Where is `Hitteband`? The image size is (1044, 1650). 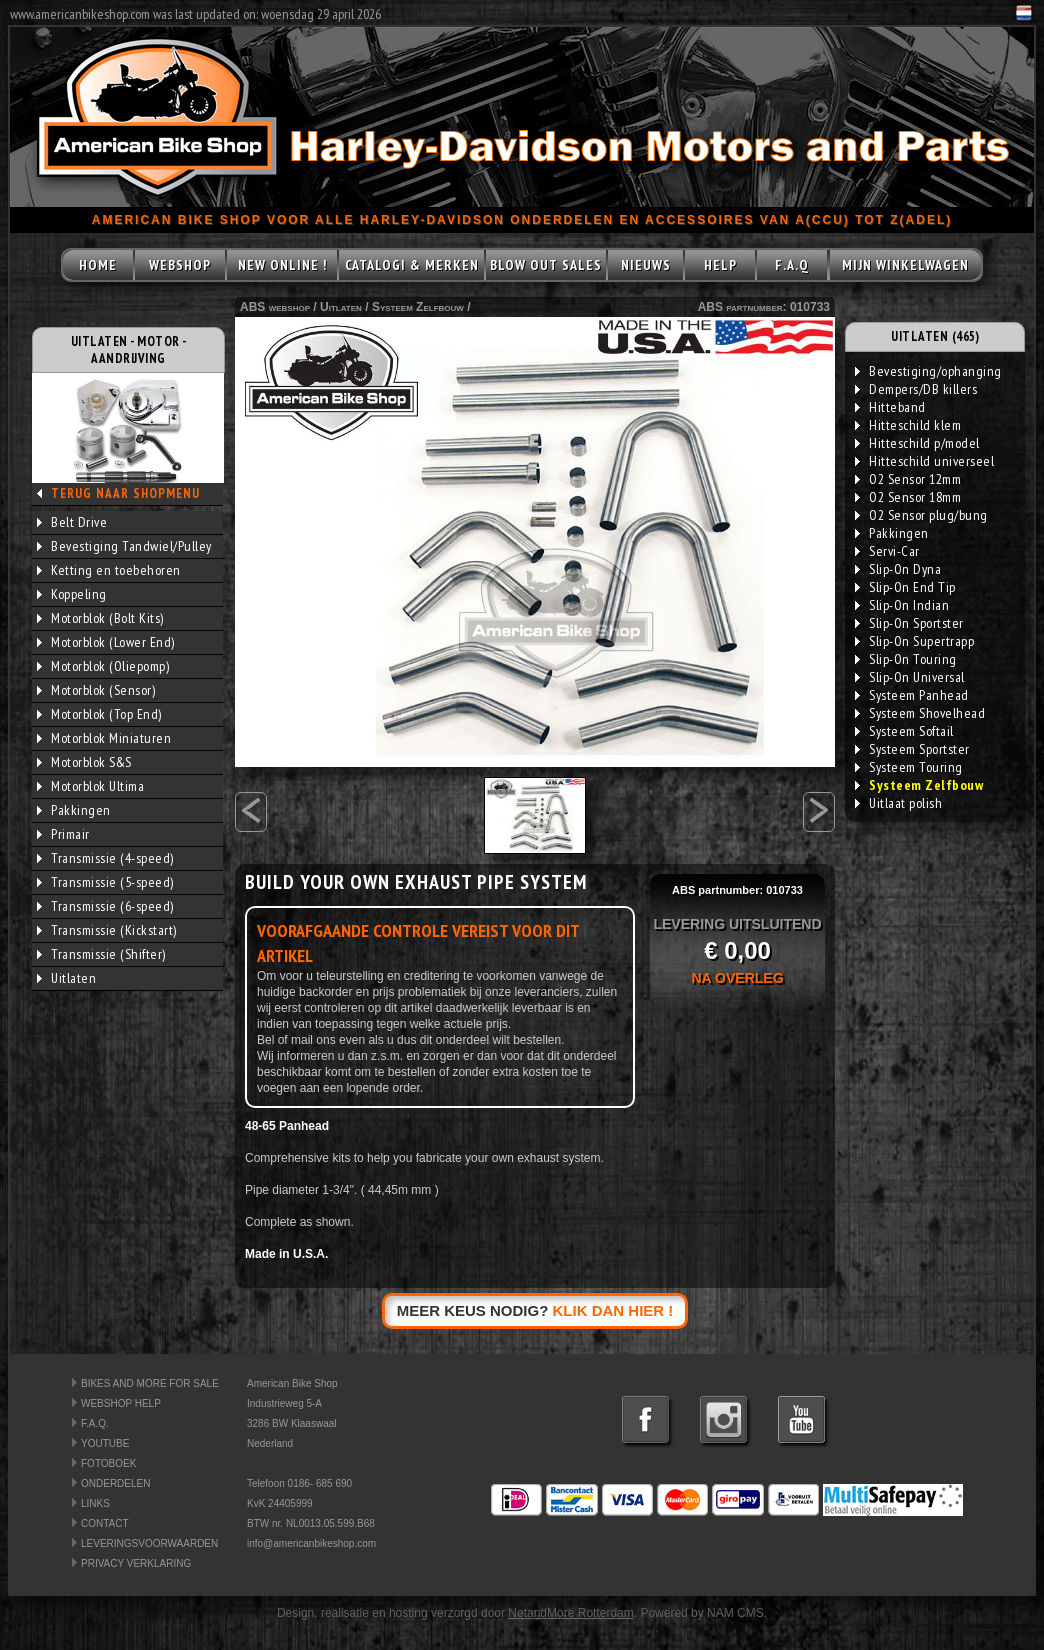 Hitteband is located at coordinates (890, 407).